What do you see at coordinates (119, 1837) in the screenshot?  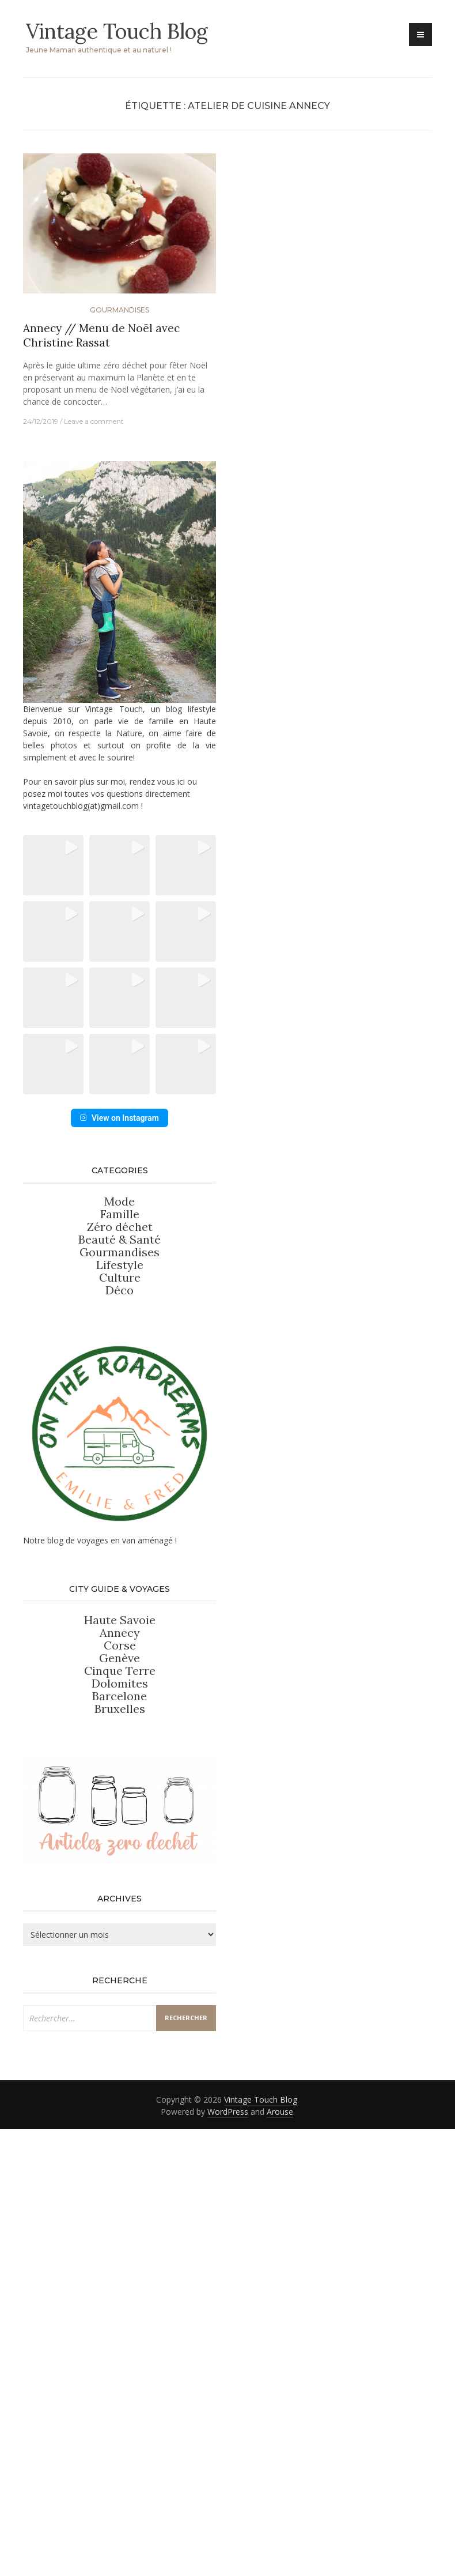 I see `Bruxelles` at bounding box center [119, 1837].